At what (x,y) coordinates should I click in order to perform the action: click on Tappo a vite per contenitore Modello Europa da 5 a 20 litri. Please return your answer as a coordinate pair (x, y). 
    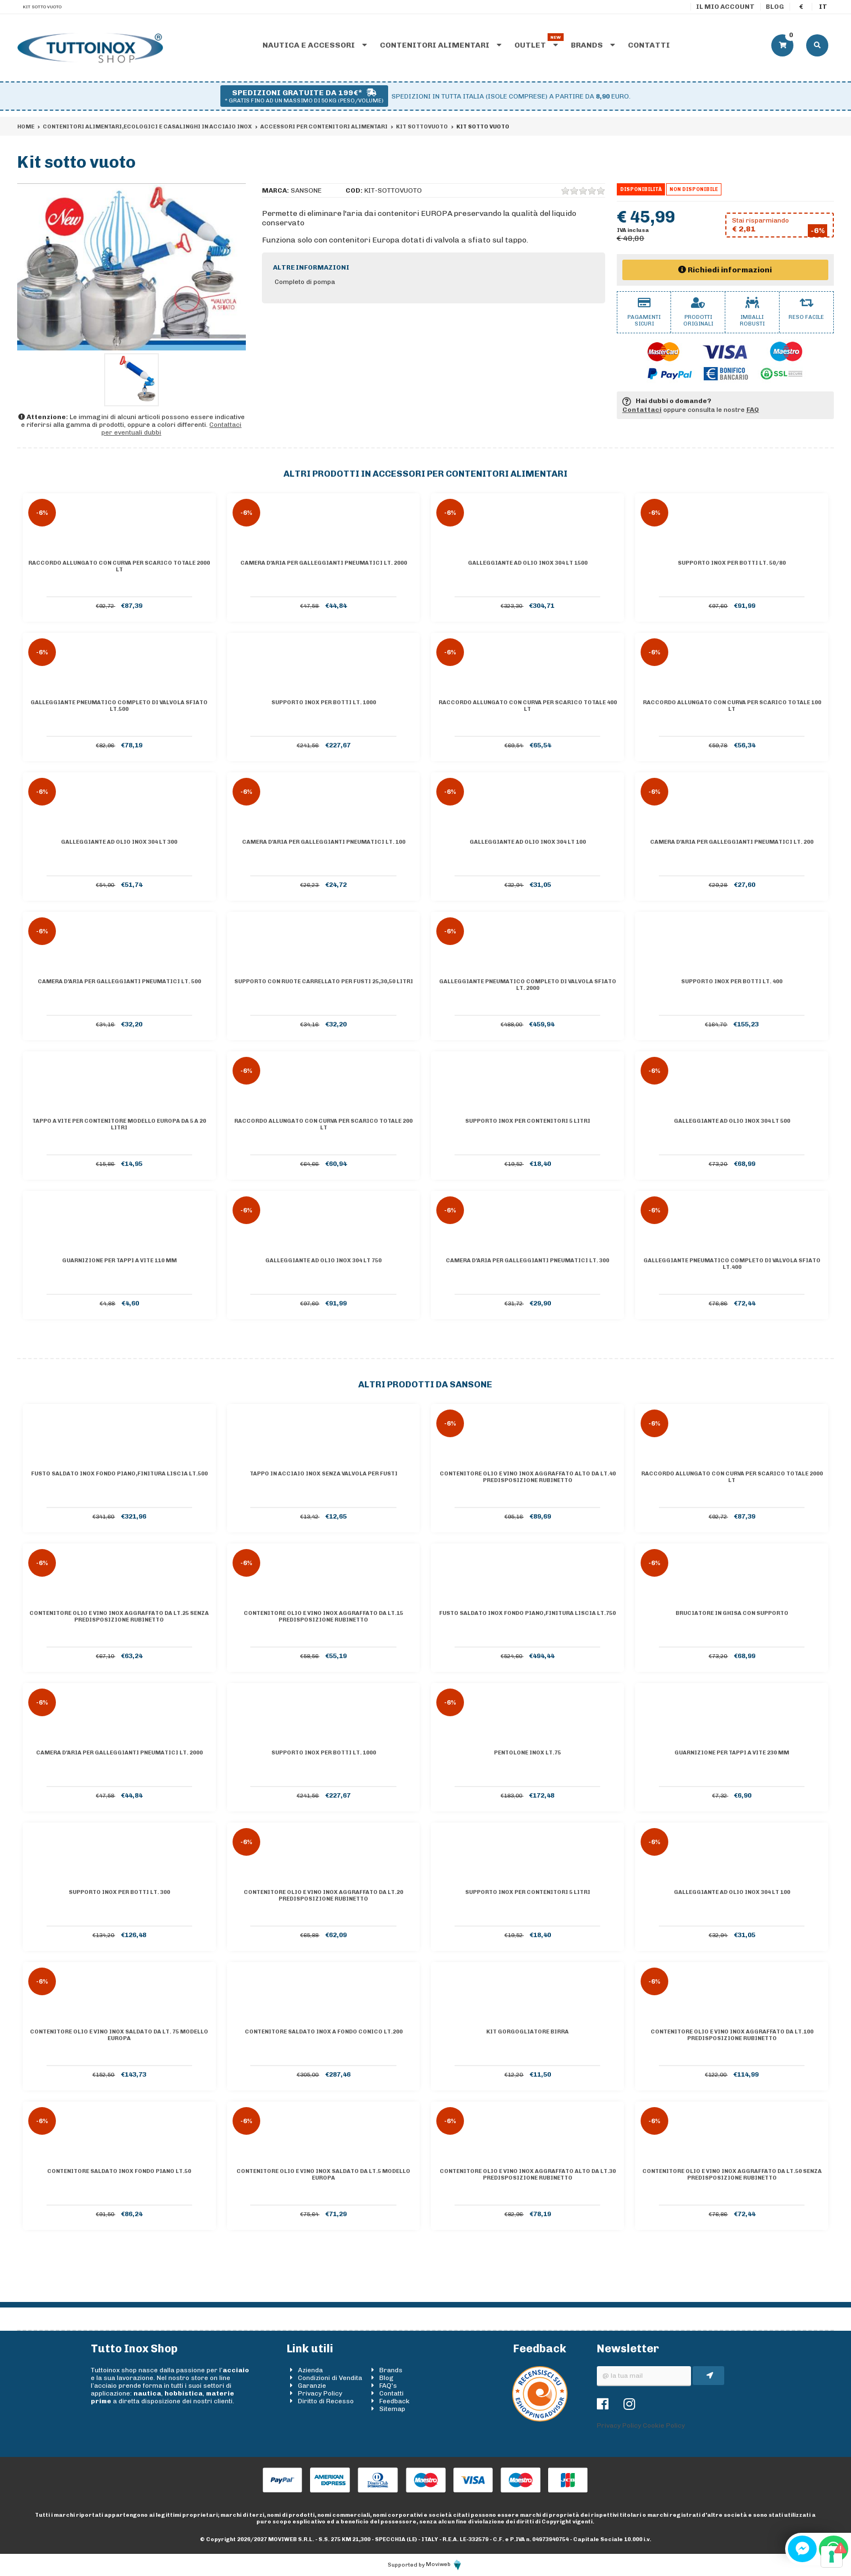
    Looking at the image, I should click on (119, 1124).